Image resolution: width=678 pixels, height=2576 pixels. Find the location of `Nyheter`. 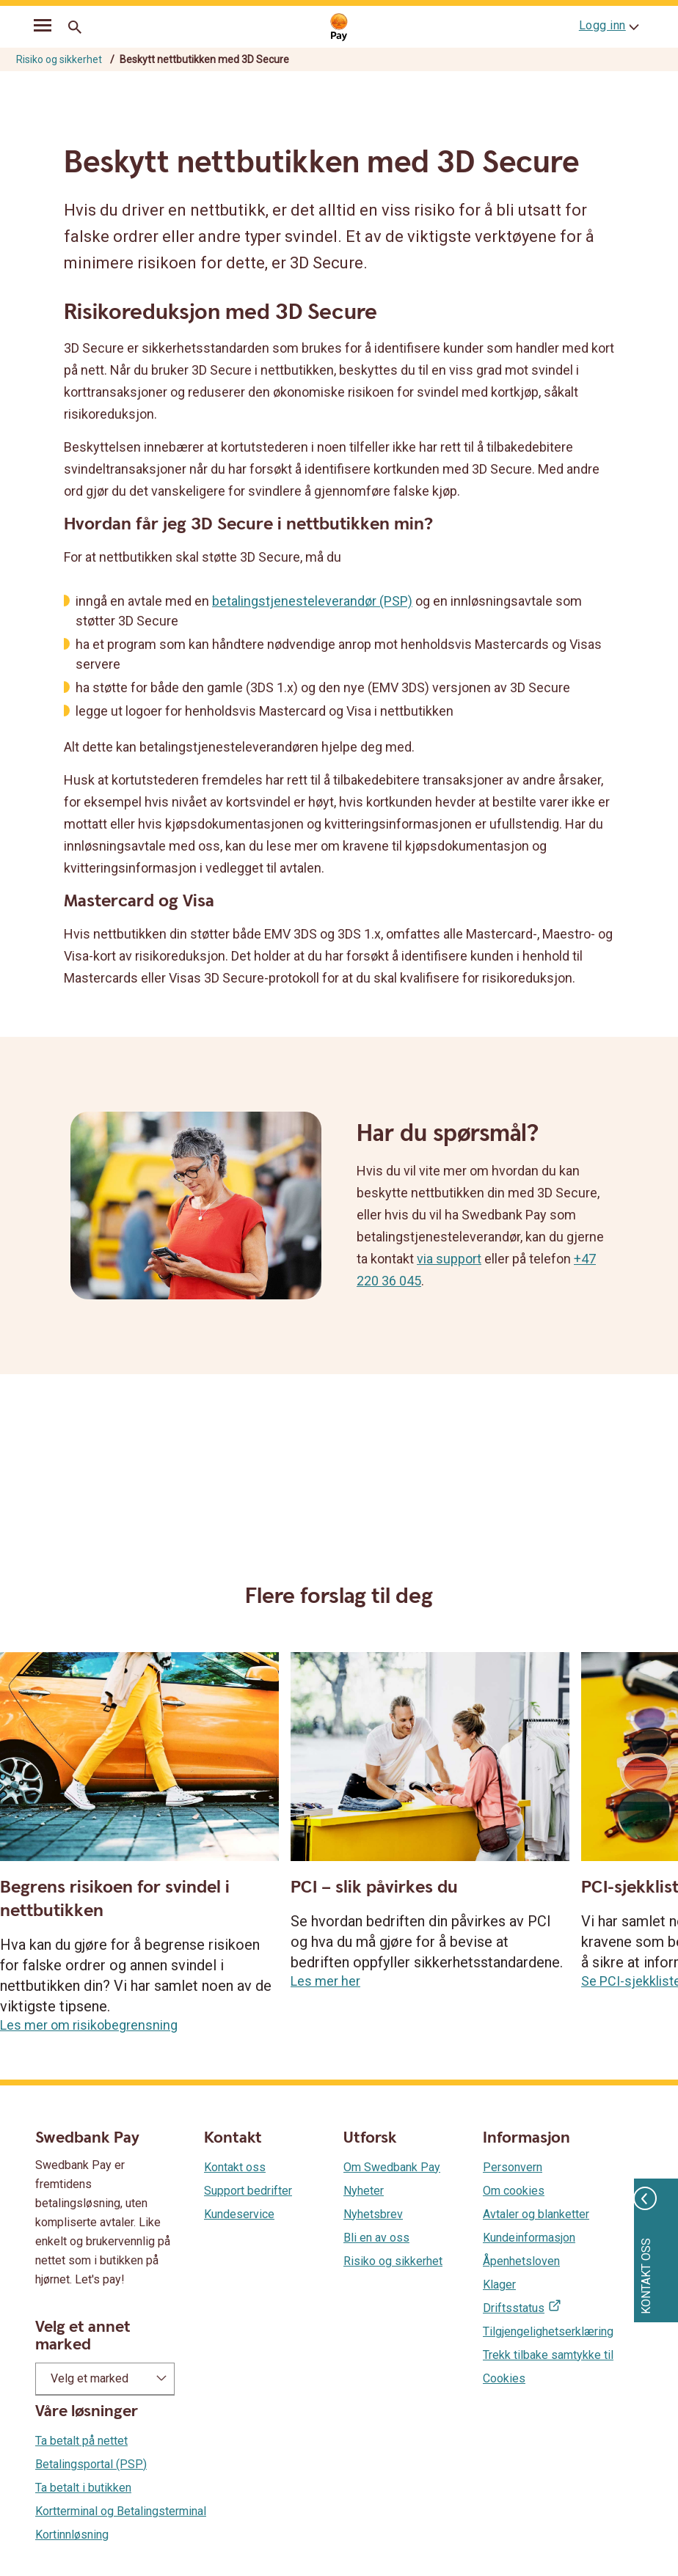

Nyheter is located at coordinates (363, 2191).